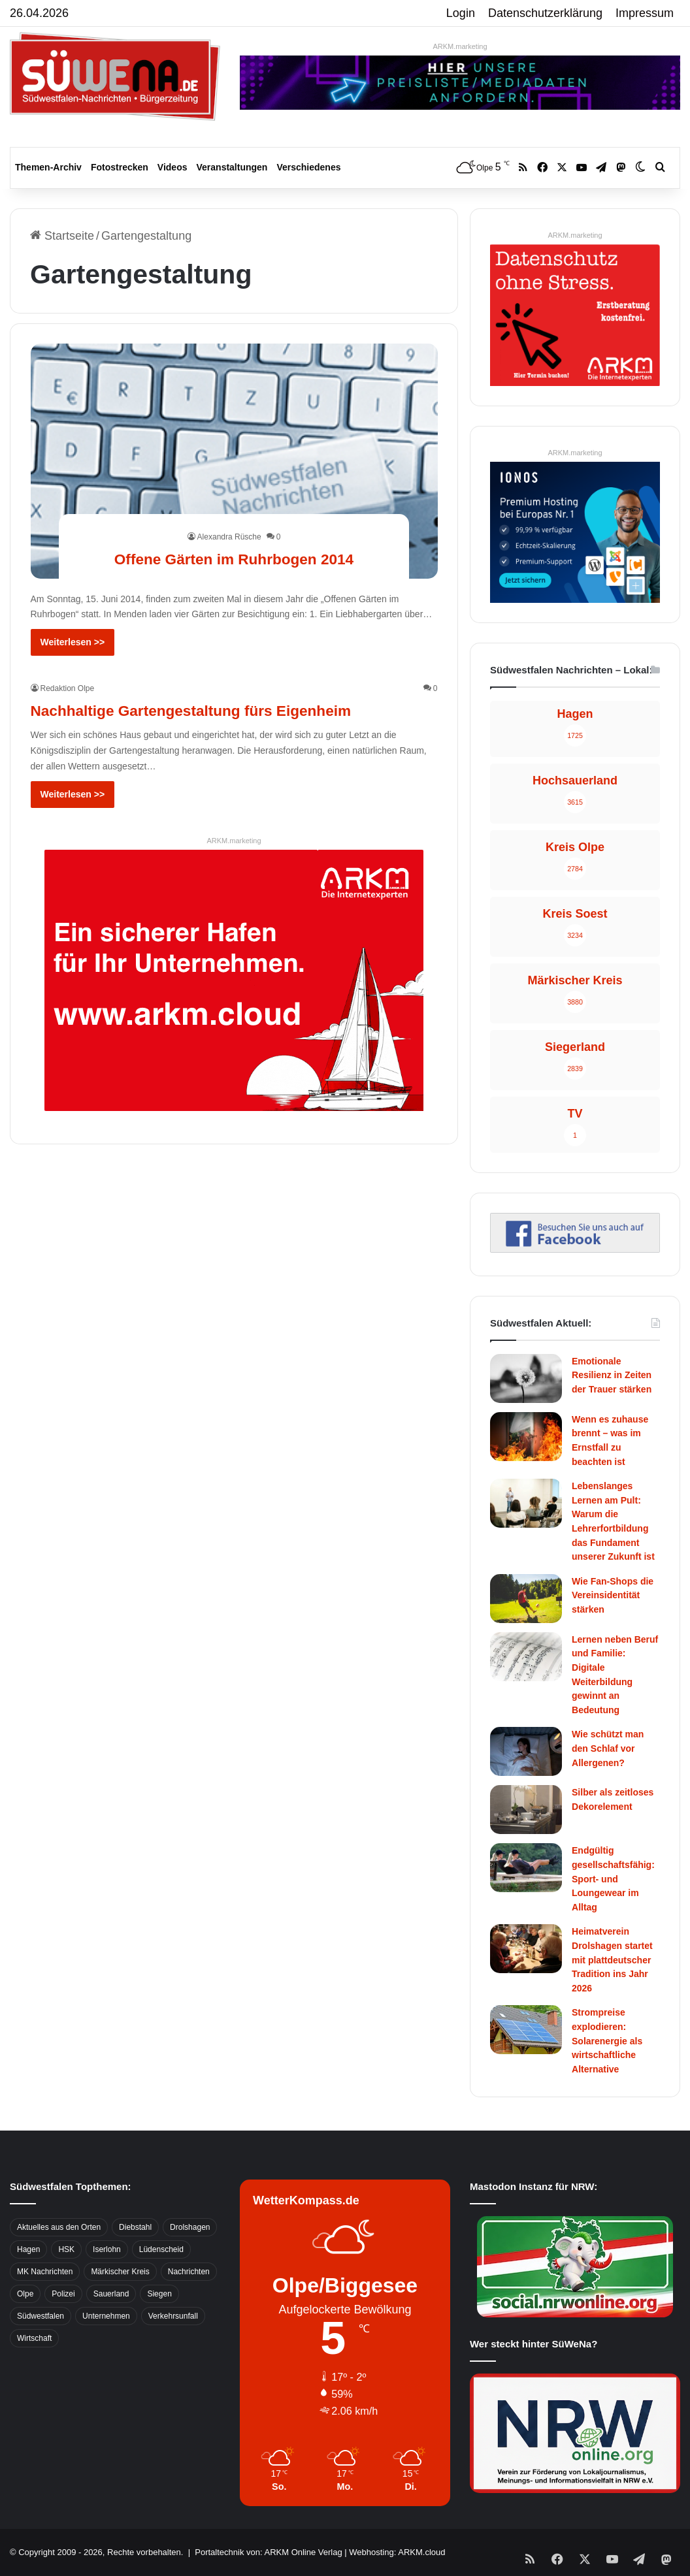 The width and height of the screenshot is (690, 2576). Describe the element at coordinates (25, 2293) in the screenshot. I see `Olpe [Olpe (667 Einträge)]` at that location.